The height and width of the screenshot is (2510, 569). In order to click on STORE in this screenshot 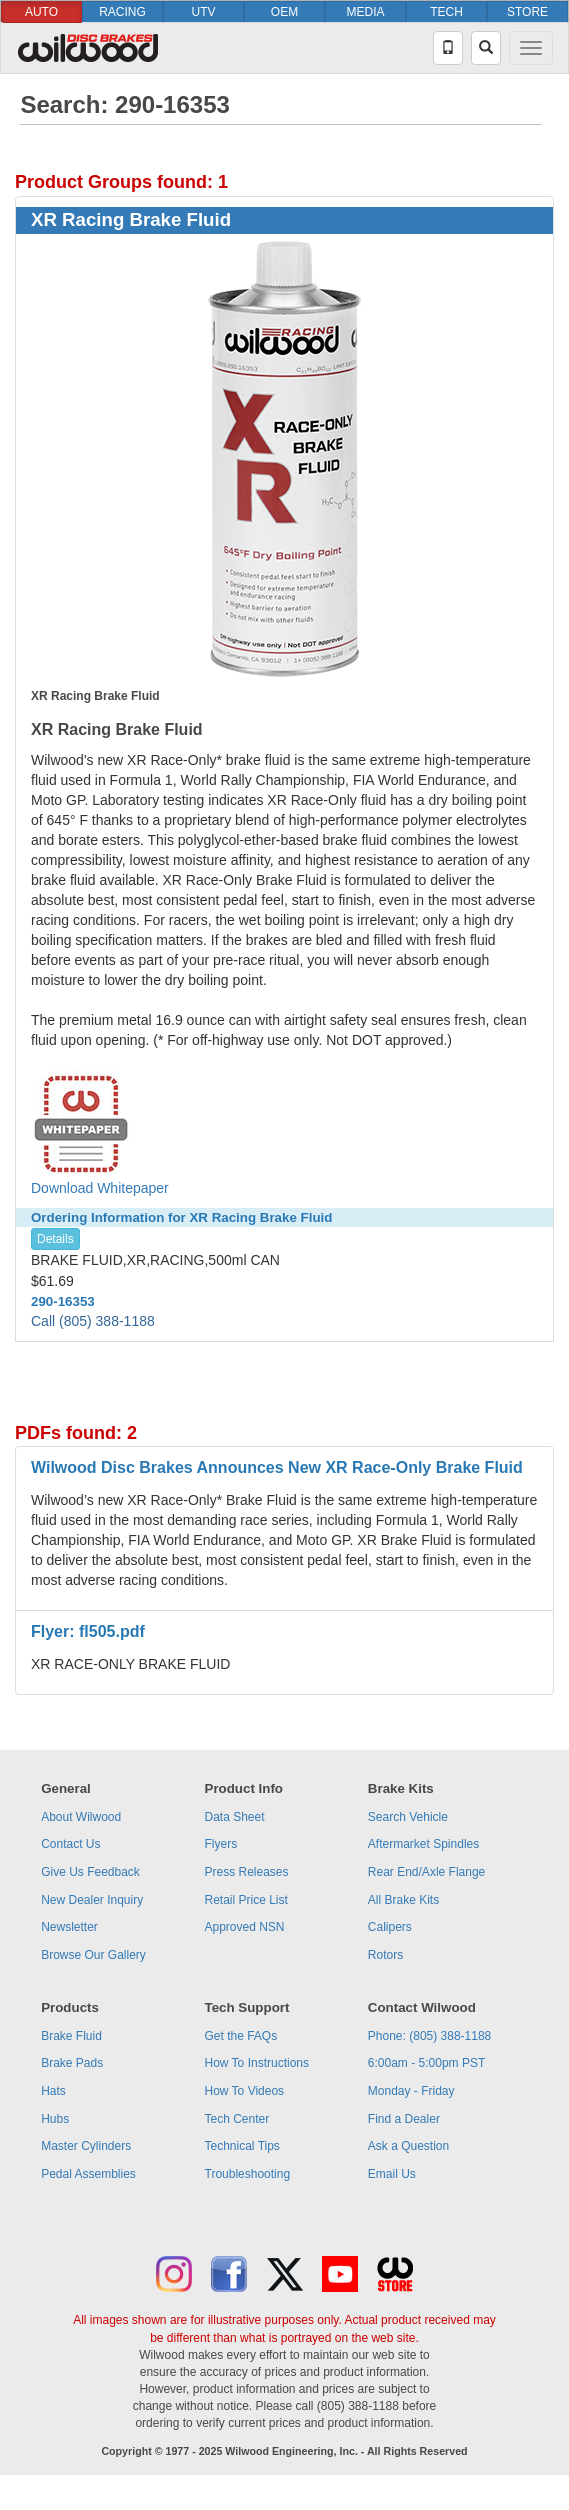, I will do `click(527, 12)`.